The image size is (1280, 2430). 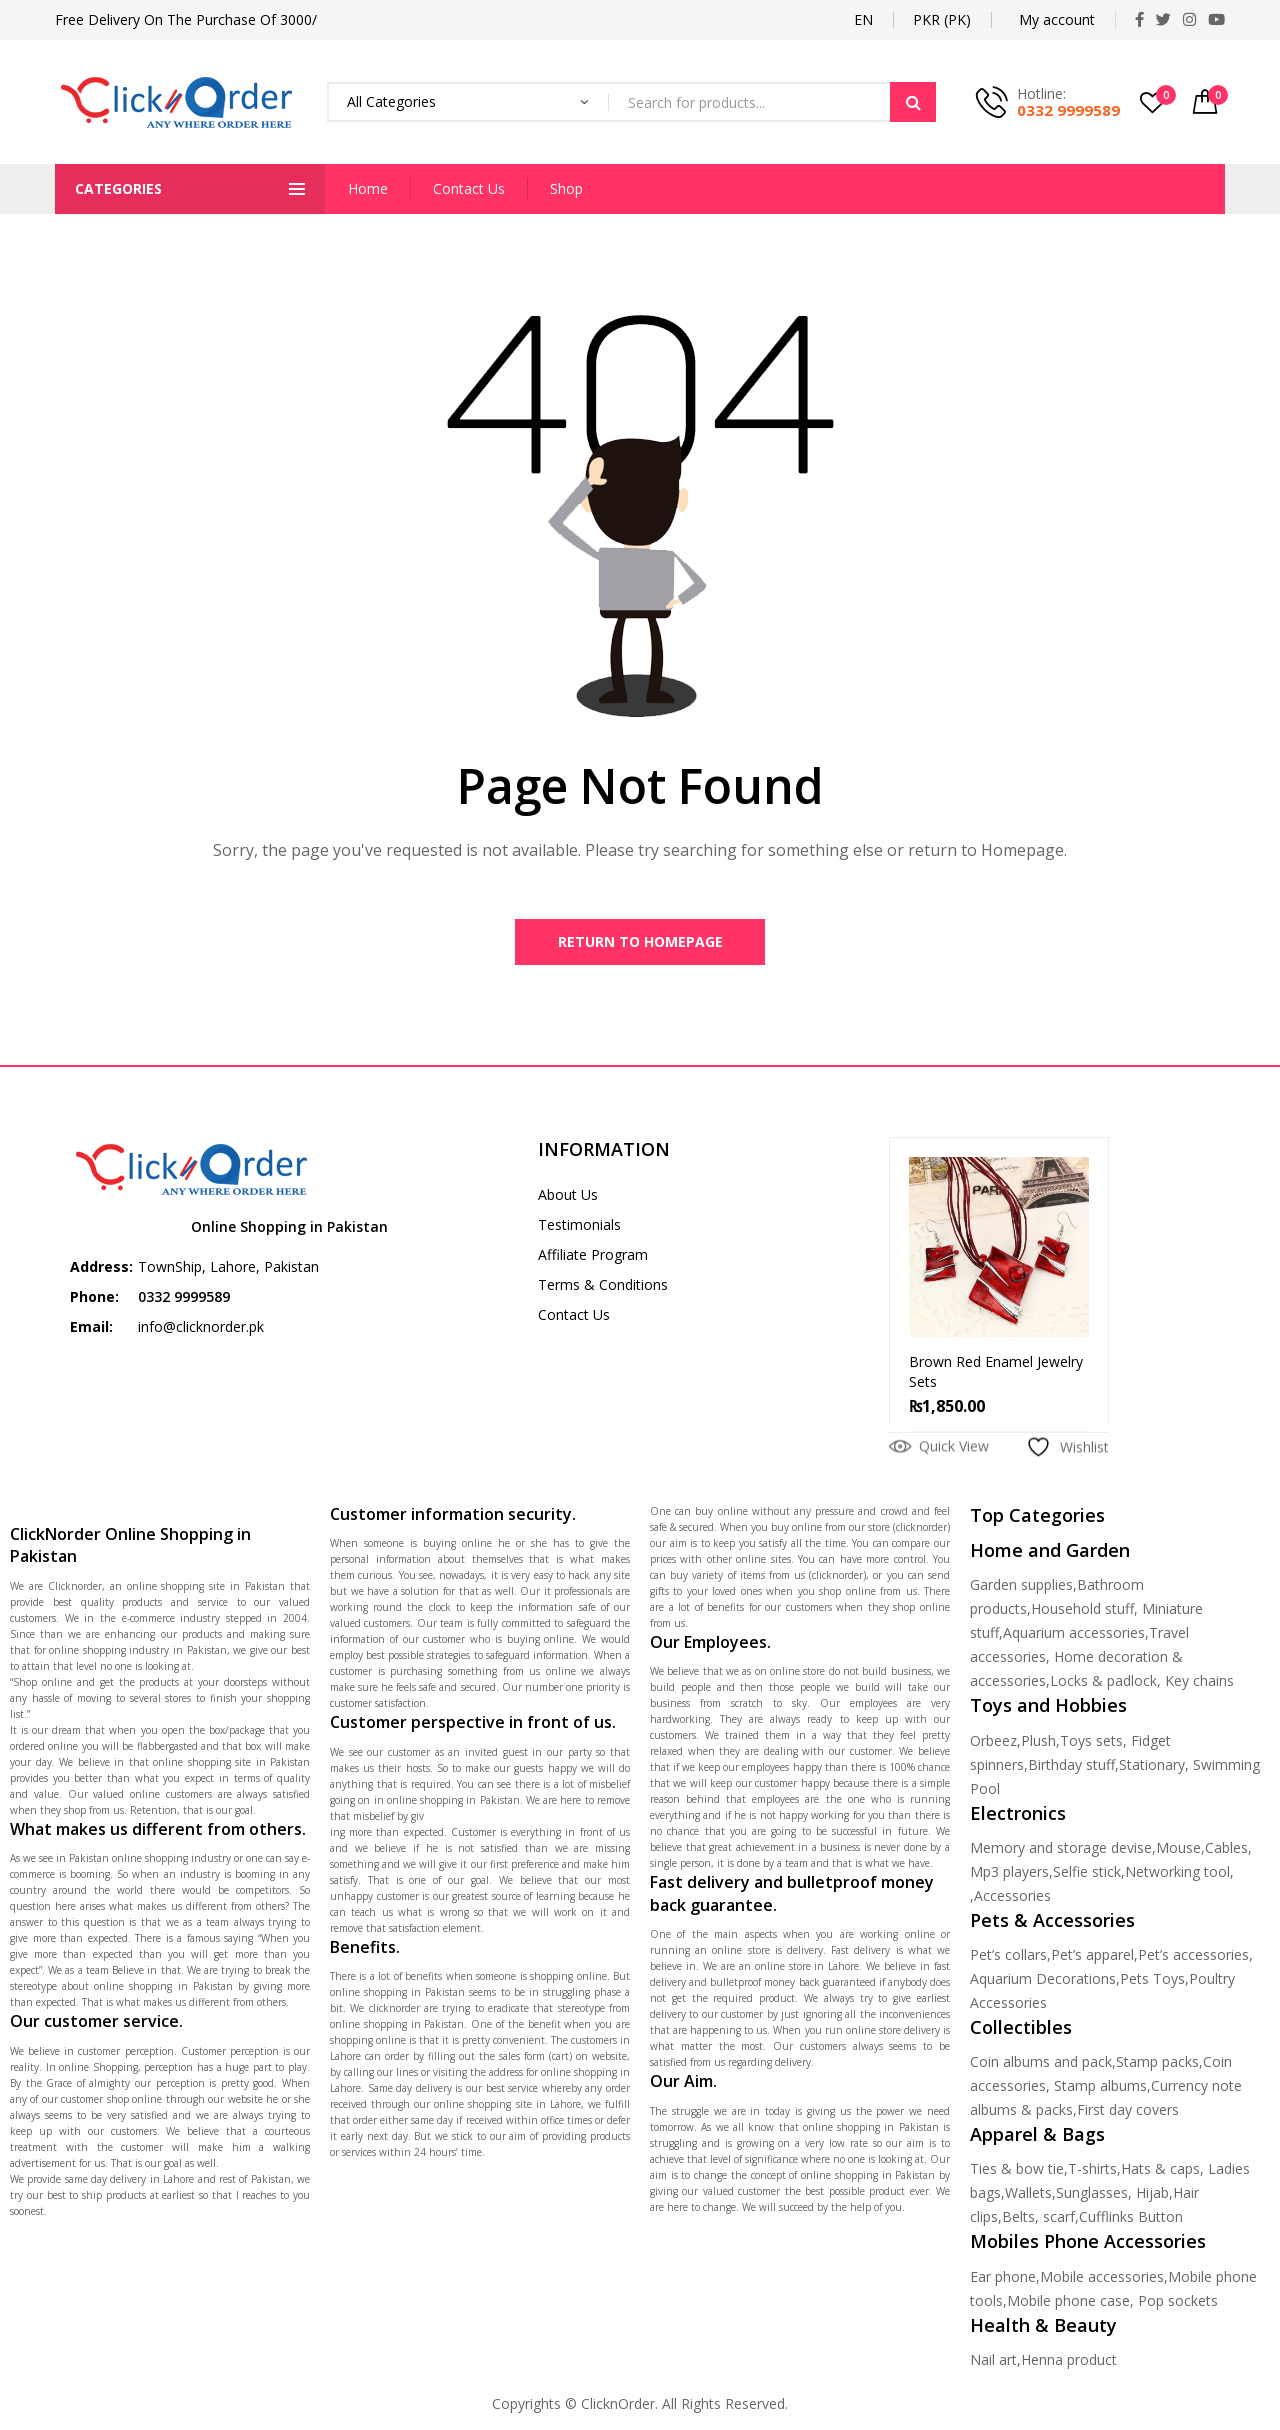 What do you see at coordinates (913, 102) in the screenshot?
I see `Search` at bounding box center [913, 102].